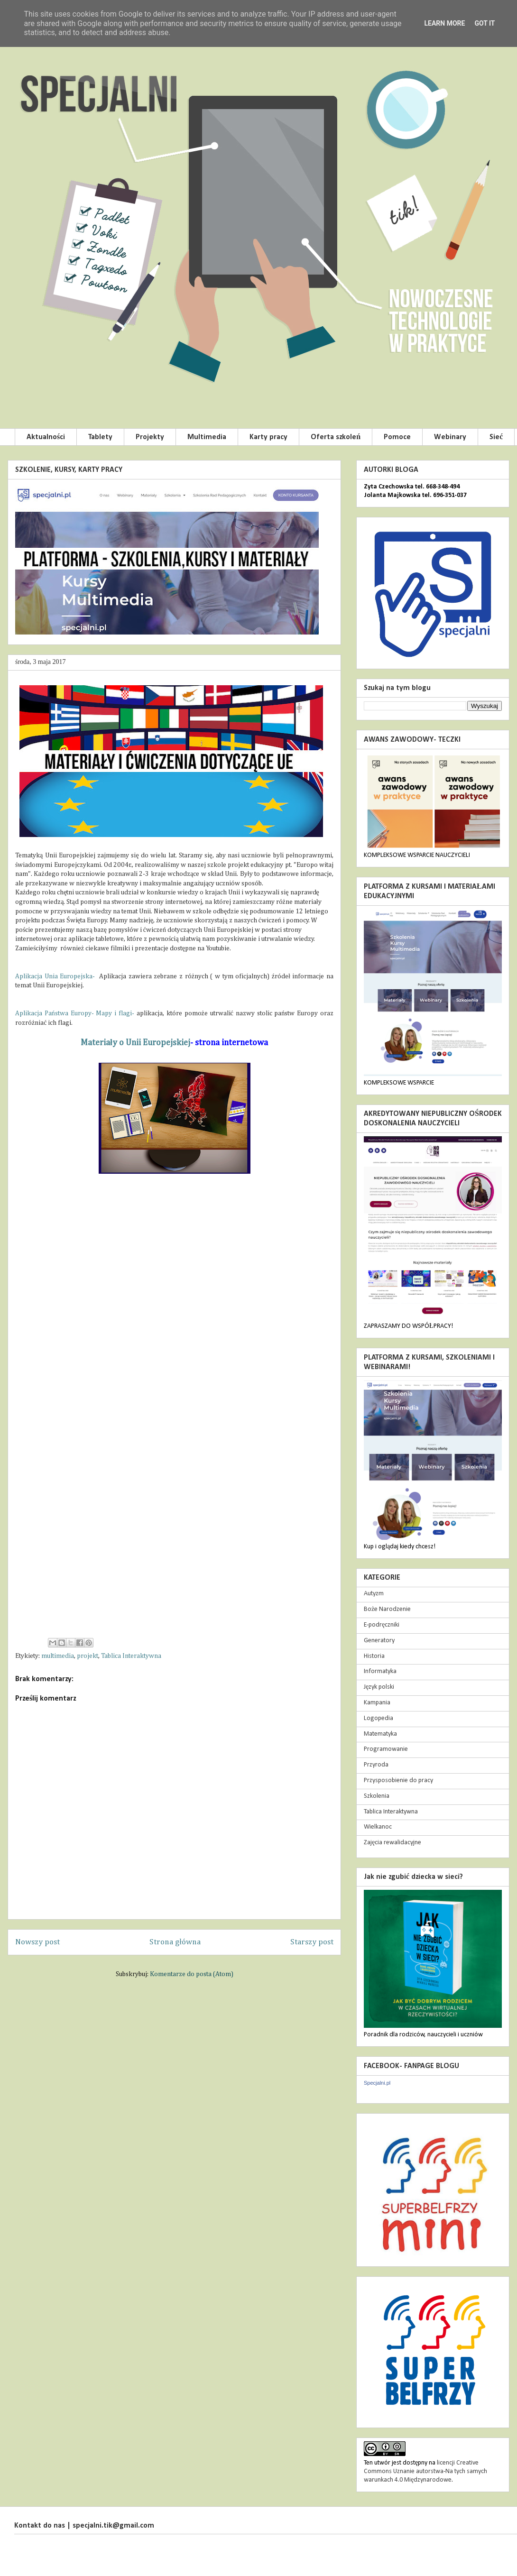 The width and height of the screenshot is (517, 2576). What do you see at coordinates (381, 1624) in the screenshot?
I see `E-podręczniki` at bounding box center [381, 1624].